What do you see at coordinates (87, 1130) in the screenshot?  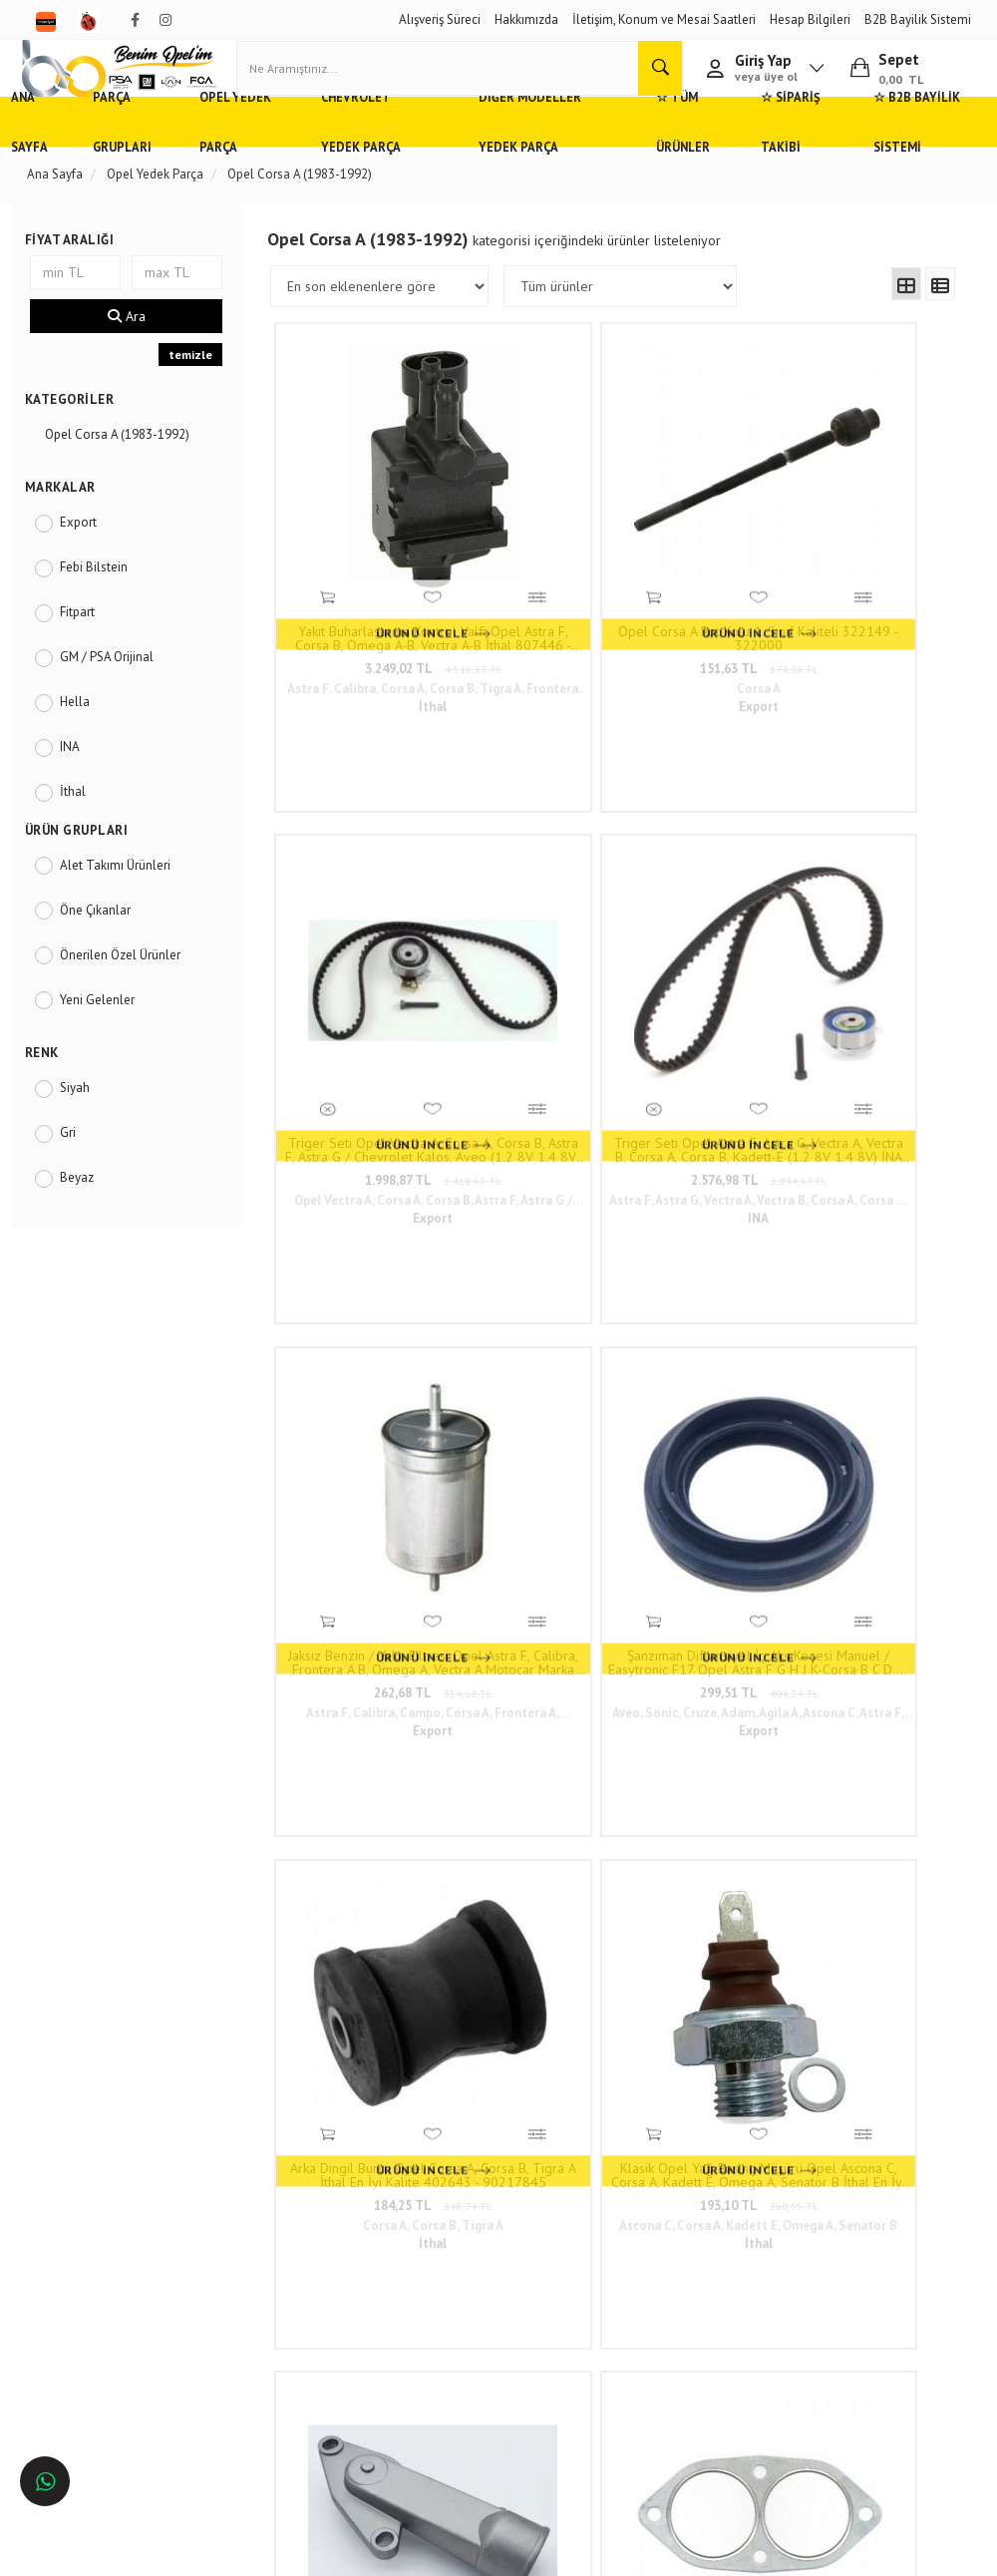 I see `Siyah` at bounding box center [87, 1130].